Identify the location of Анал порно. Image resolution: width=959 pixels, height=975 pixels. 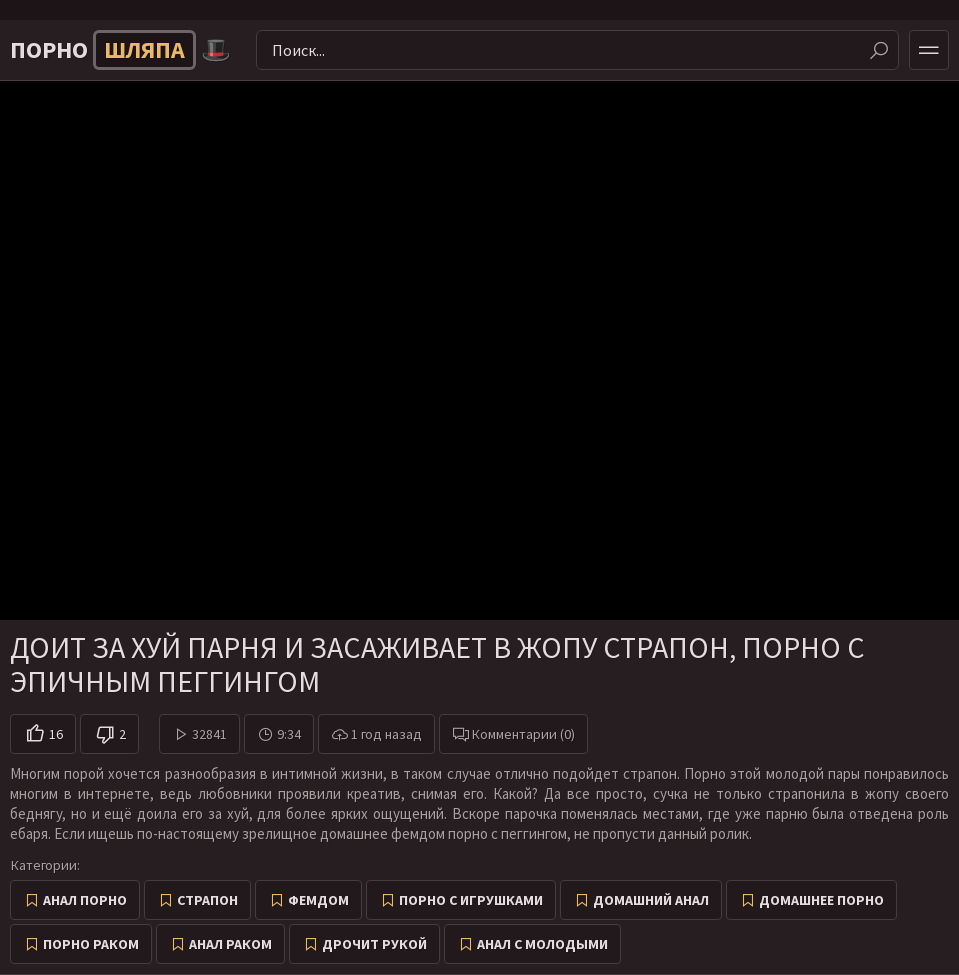
(85, 900).